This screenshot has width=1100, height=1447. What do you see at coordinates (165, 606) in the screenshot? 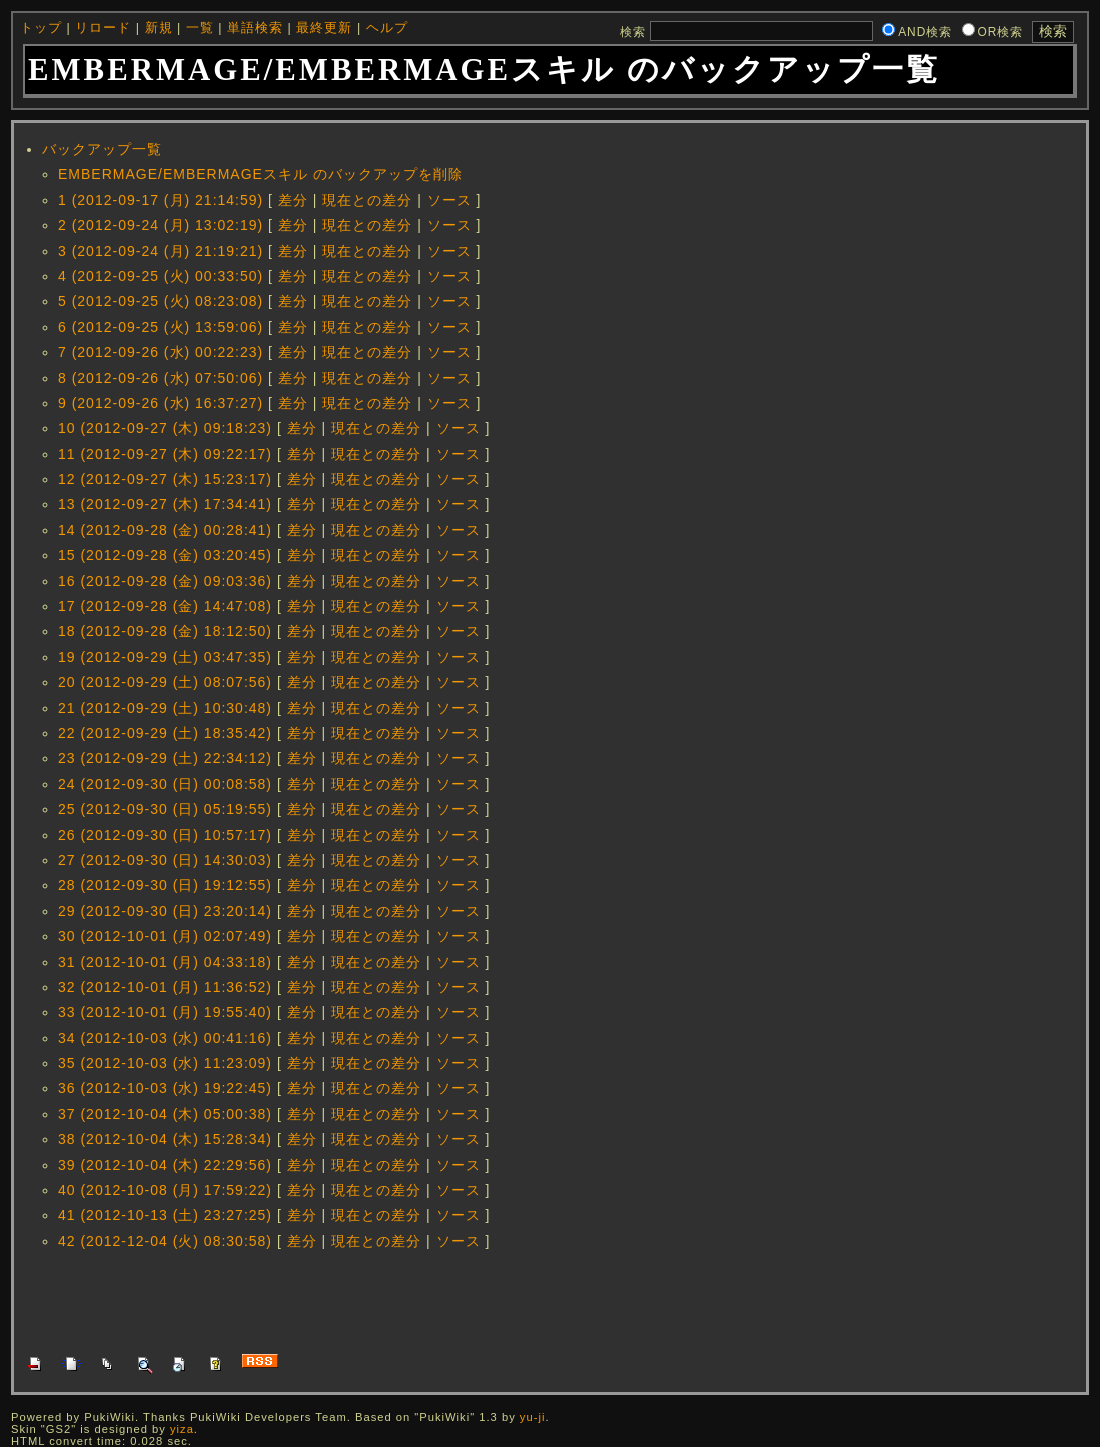
I see `17 (2012-09-28 (金) 14:47:08)` at bounding box center [165, 606].